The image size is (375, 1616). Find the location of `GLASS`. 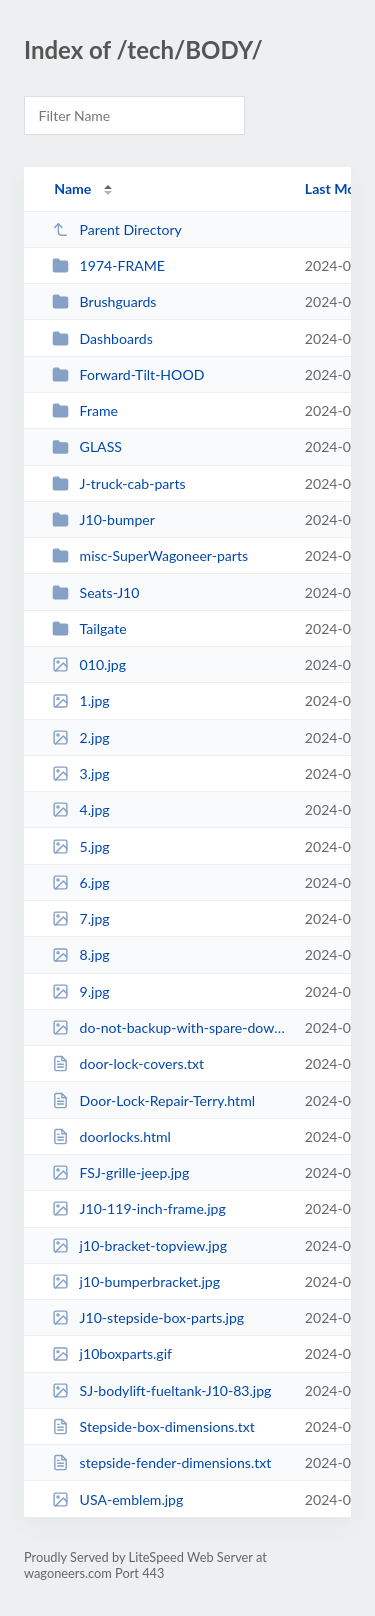

GLASS is located at coordinates (87, 446).